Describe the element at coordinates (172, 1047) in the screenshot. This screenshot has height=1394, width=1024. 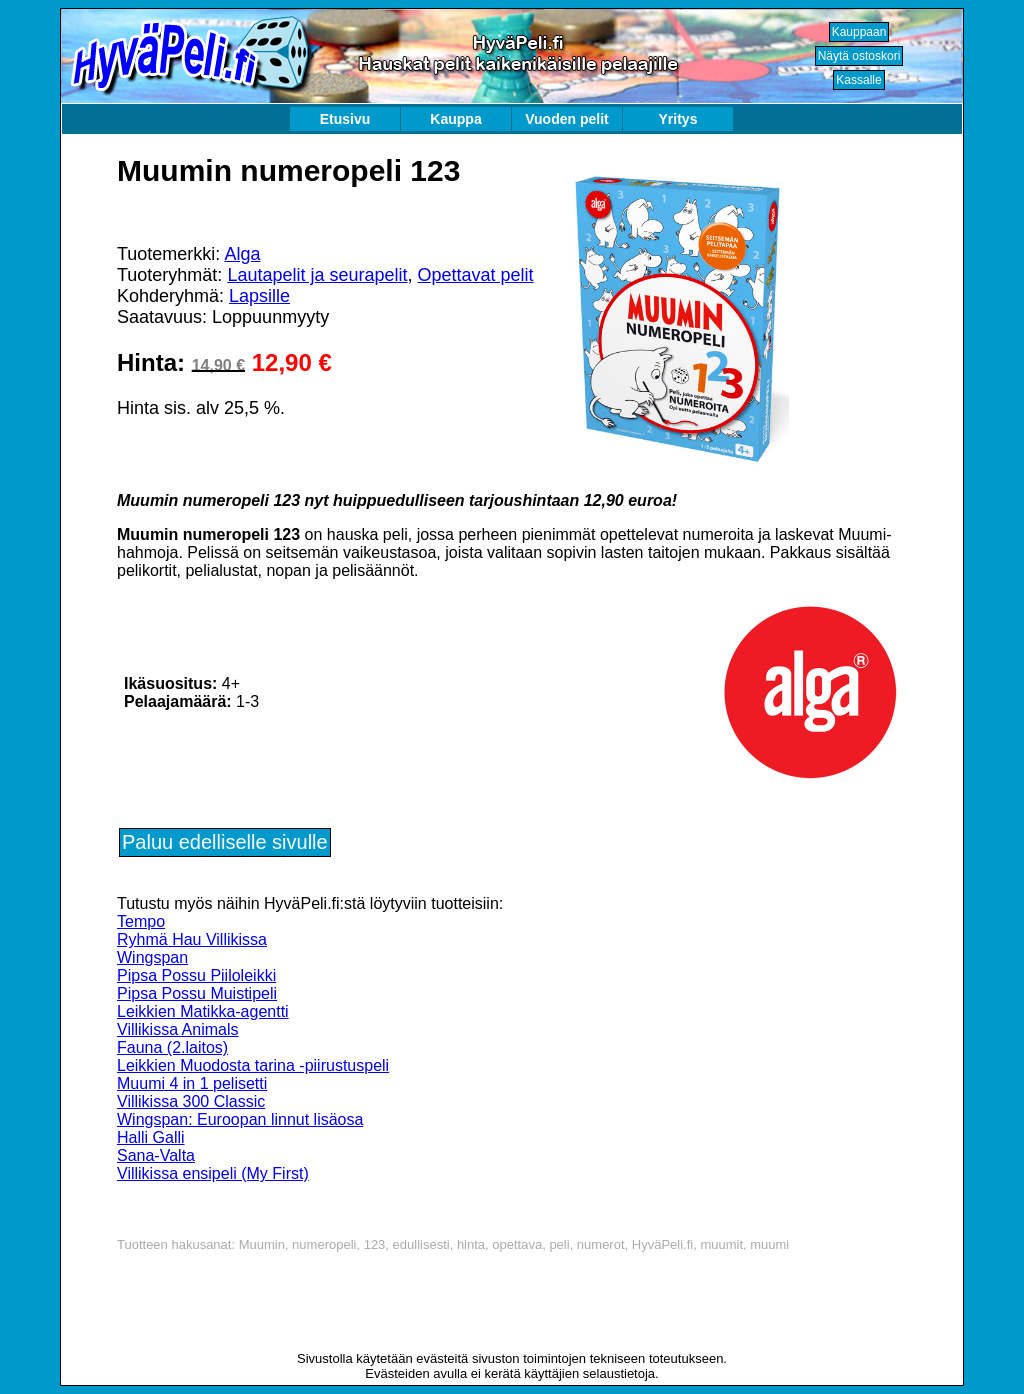
I see `Fauna (2.laitos)` at that location.